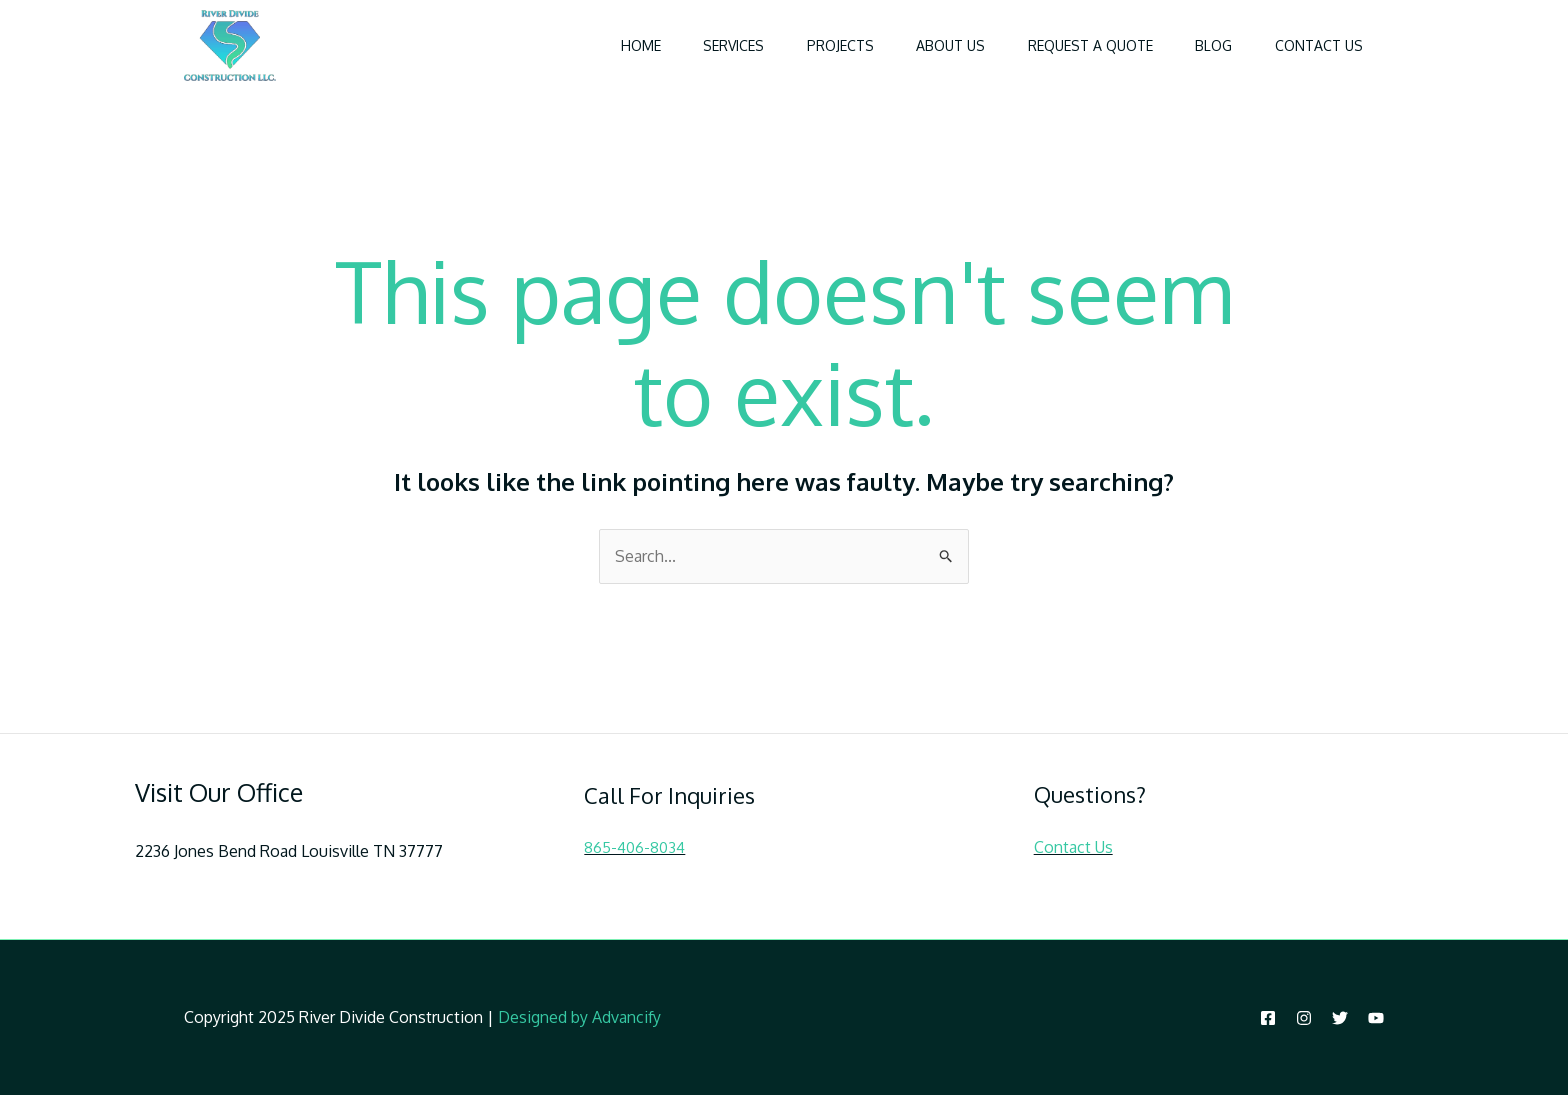 This screenshot has height=1095, width=1568. What do you see at coordinates (634, 847) in the screenshot?
I see `865-406-8034` at bounding box center [634, 847].